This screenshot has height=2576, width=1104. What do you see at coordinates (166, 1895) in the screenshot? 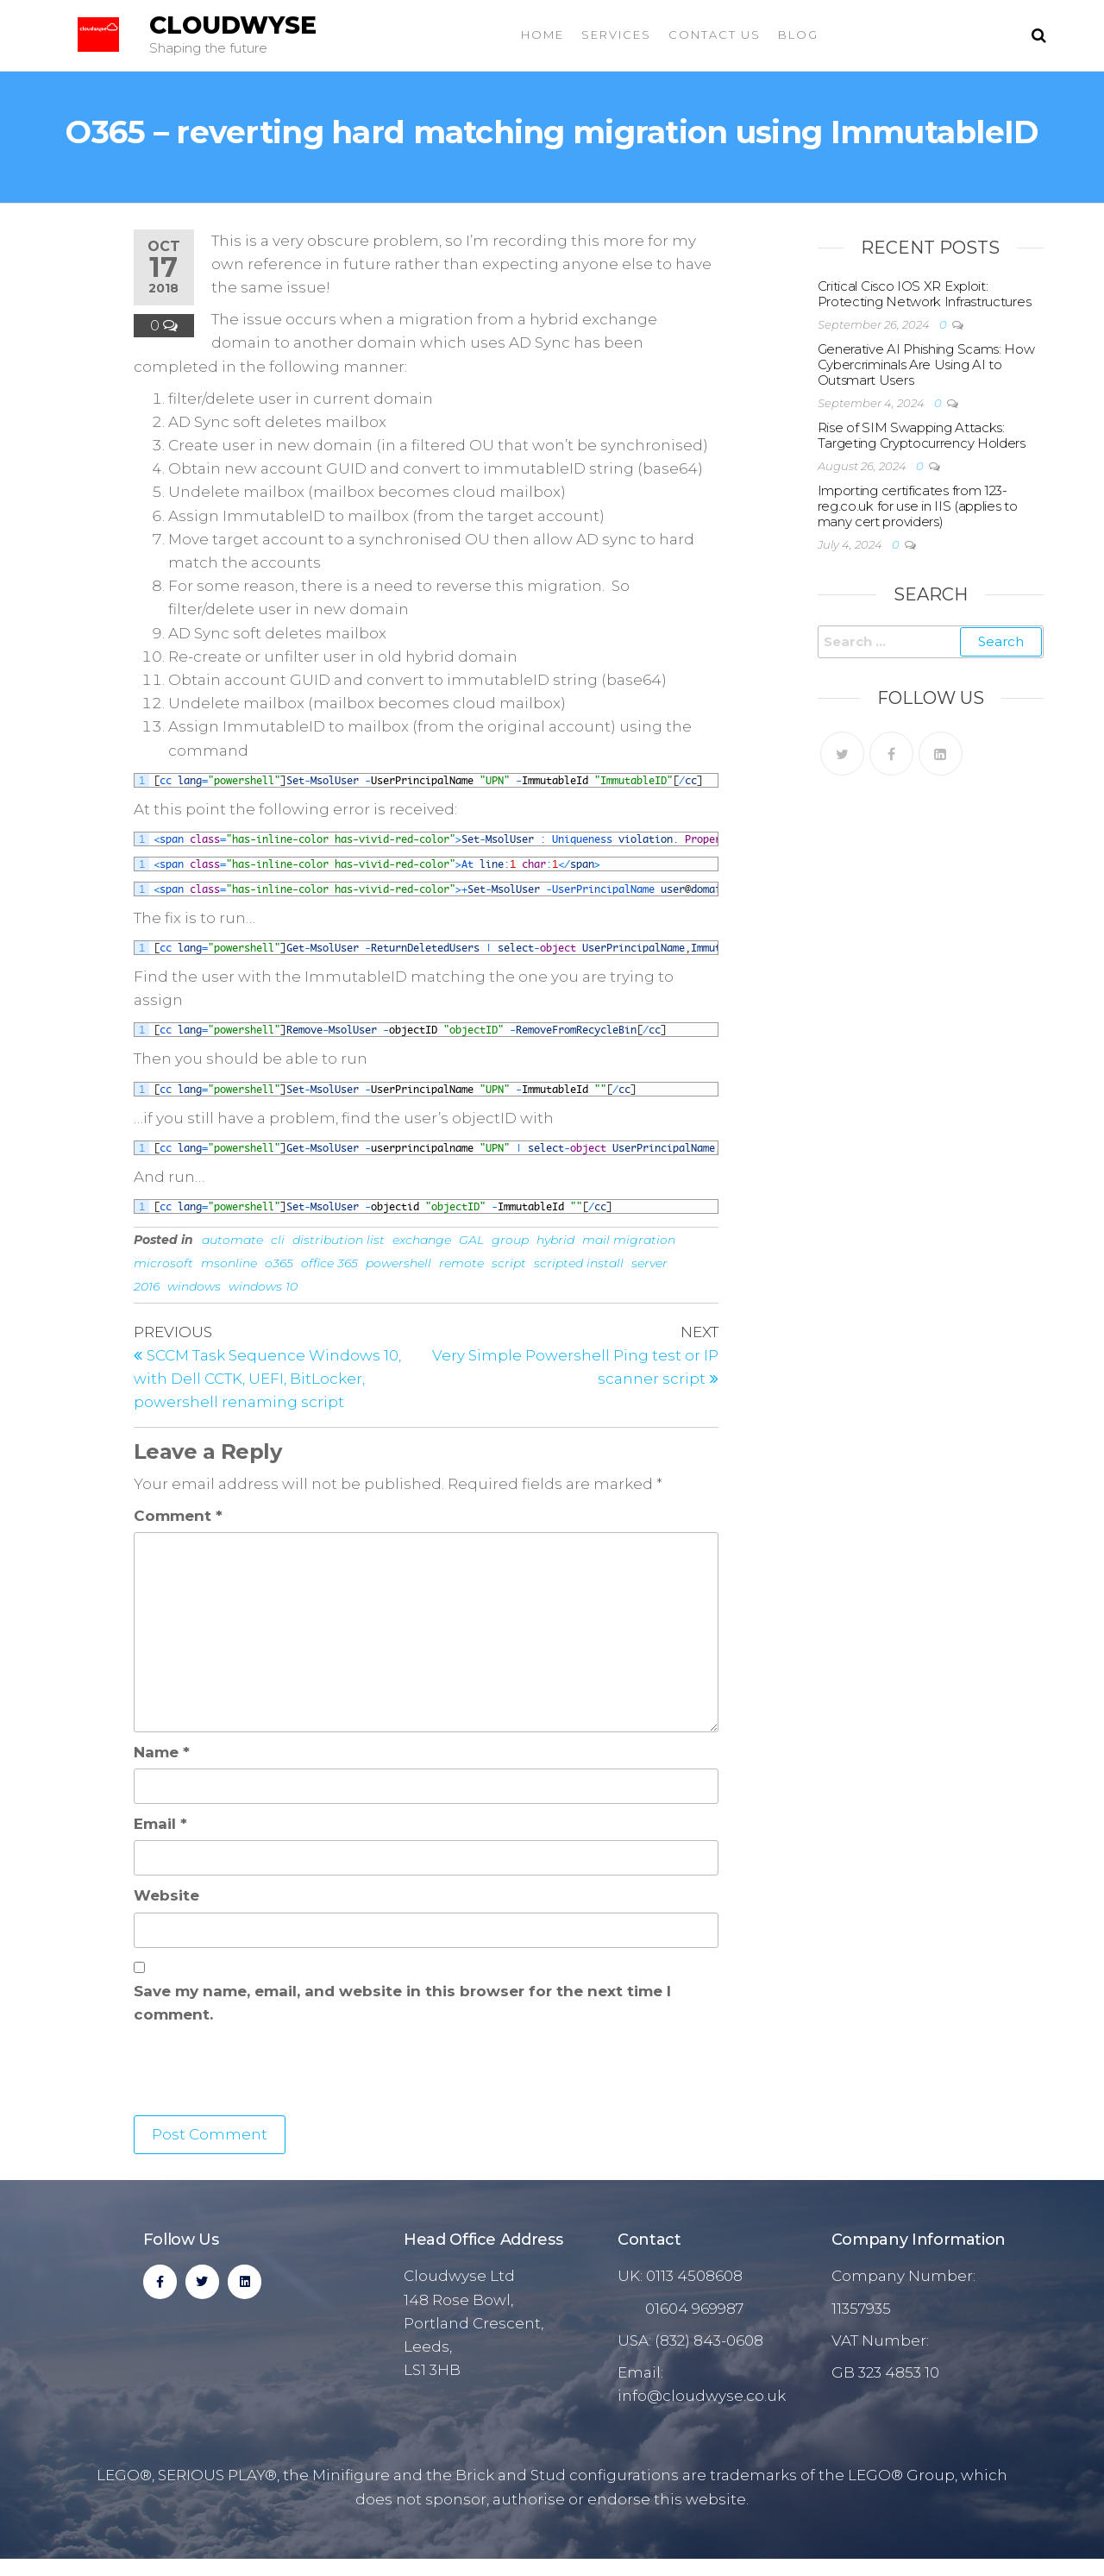
I see `Website` at bounding box center [166, 1895].